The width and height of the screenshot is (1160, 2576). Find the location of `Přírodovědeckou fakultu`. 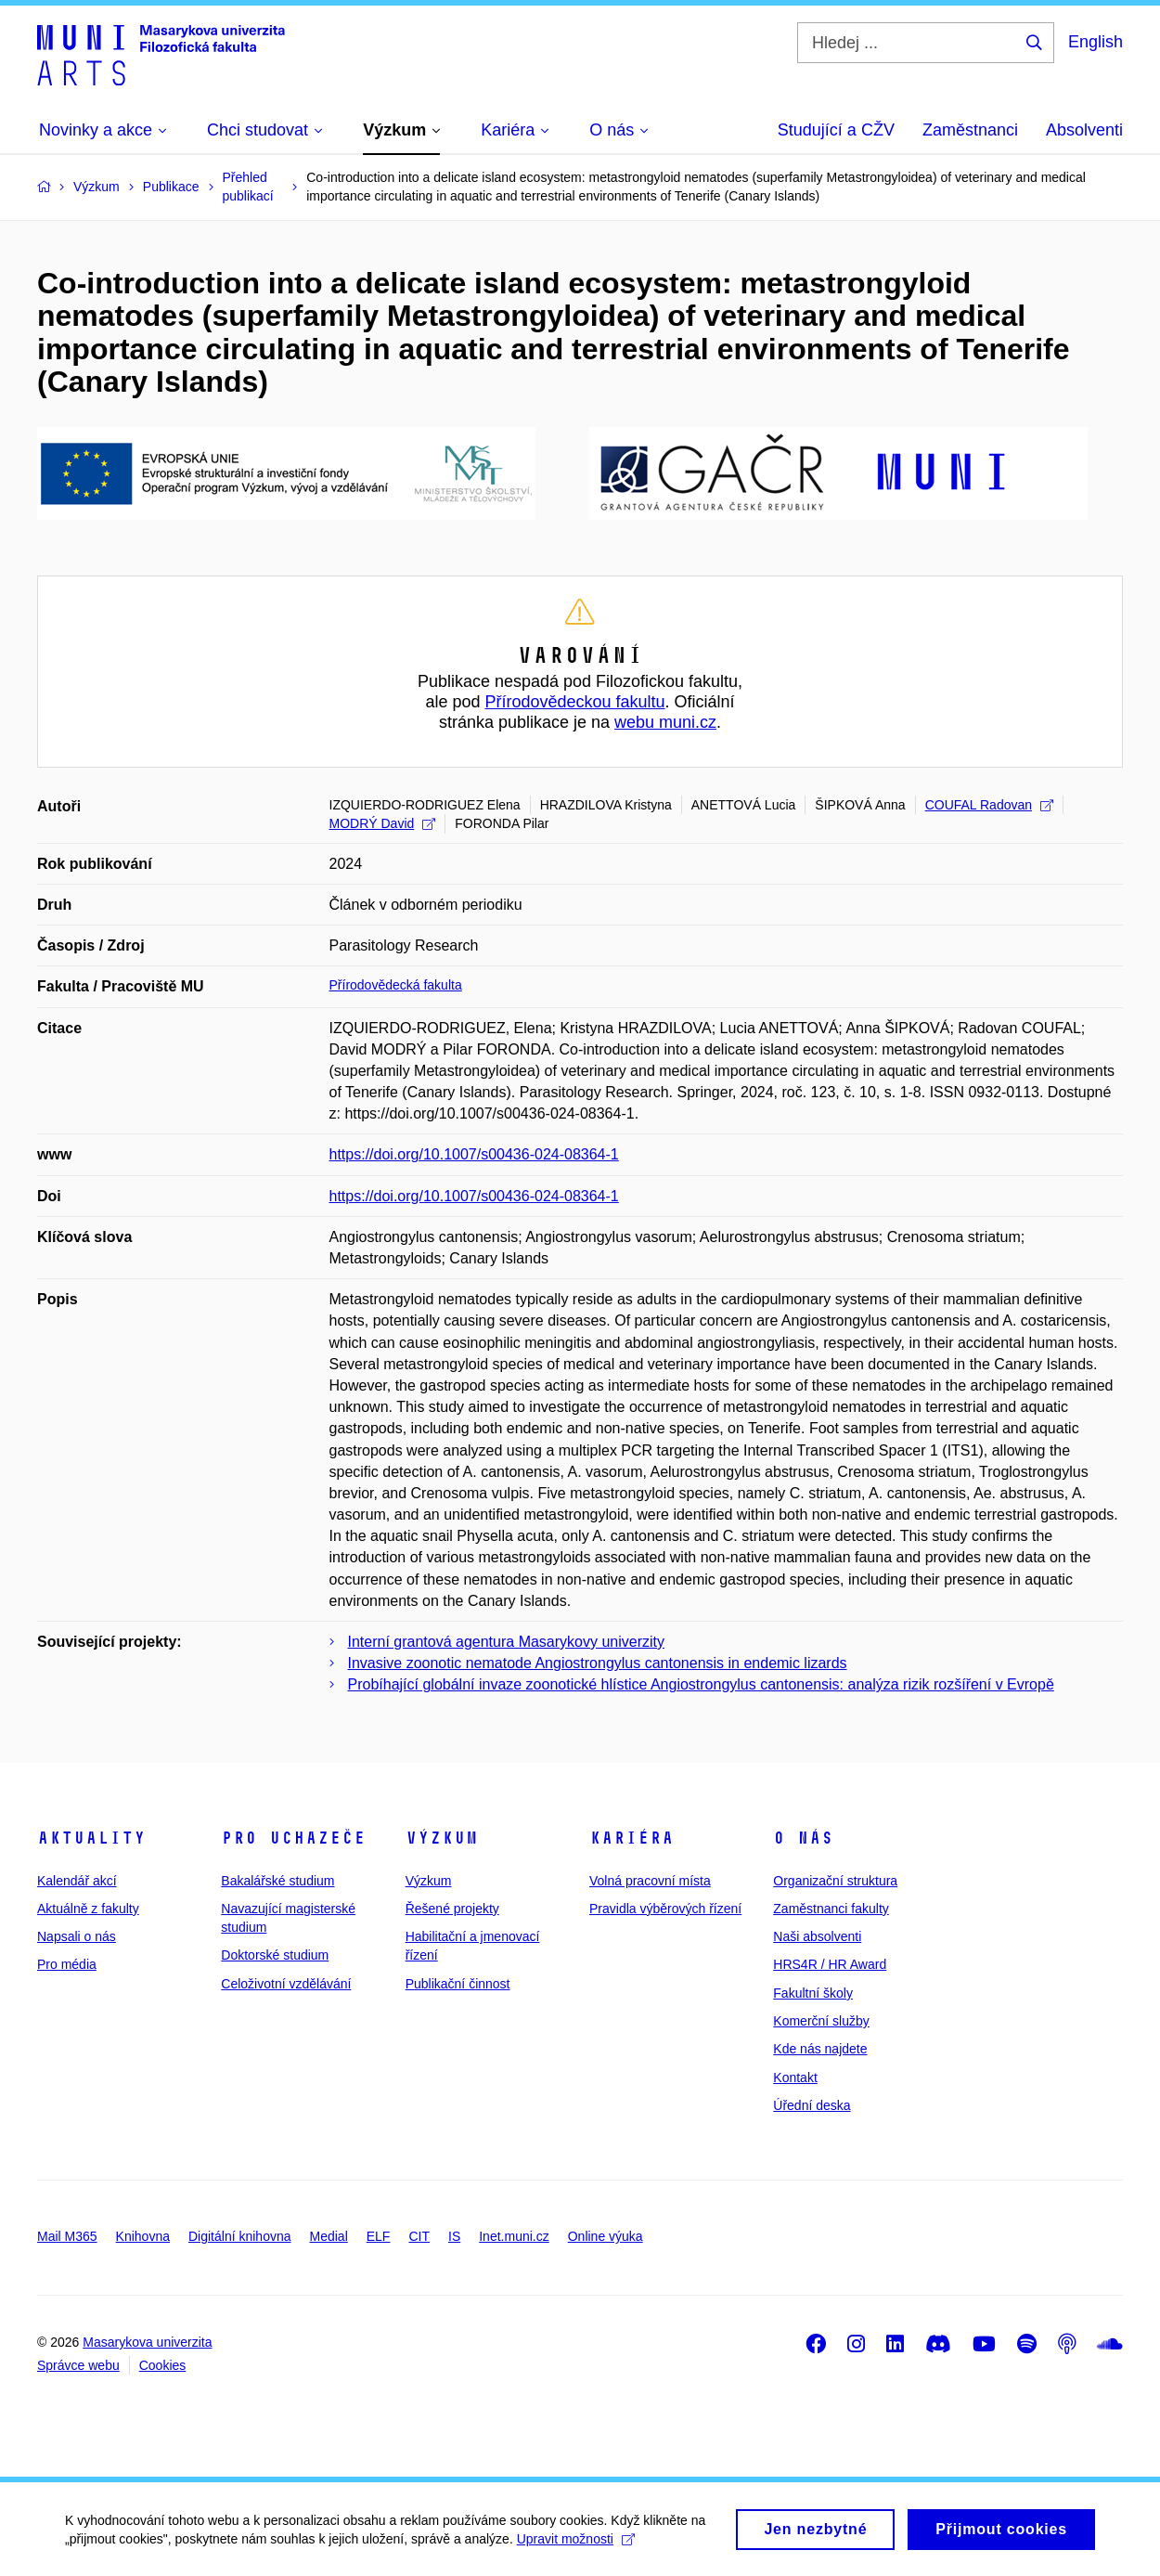

Přírodovědeckou fakultu is located at coordinates (574, 702).